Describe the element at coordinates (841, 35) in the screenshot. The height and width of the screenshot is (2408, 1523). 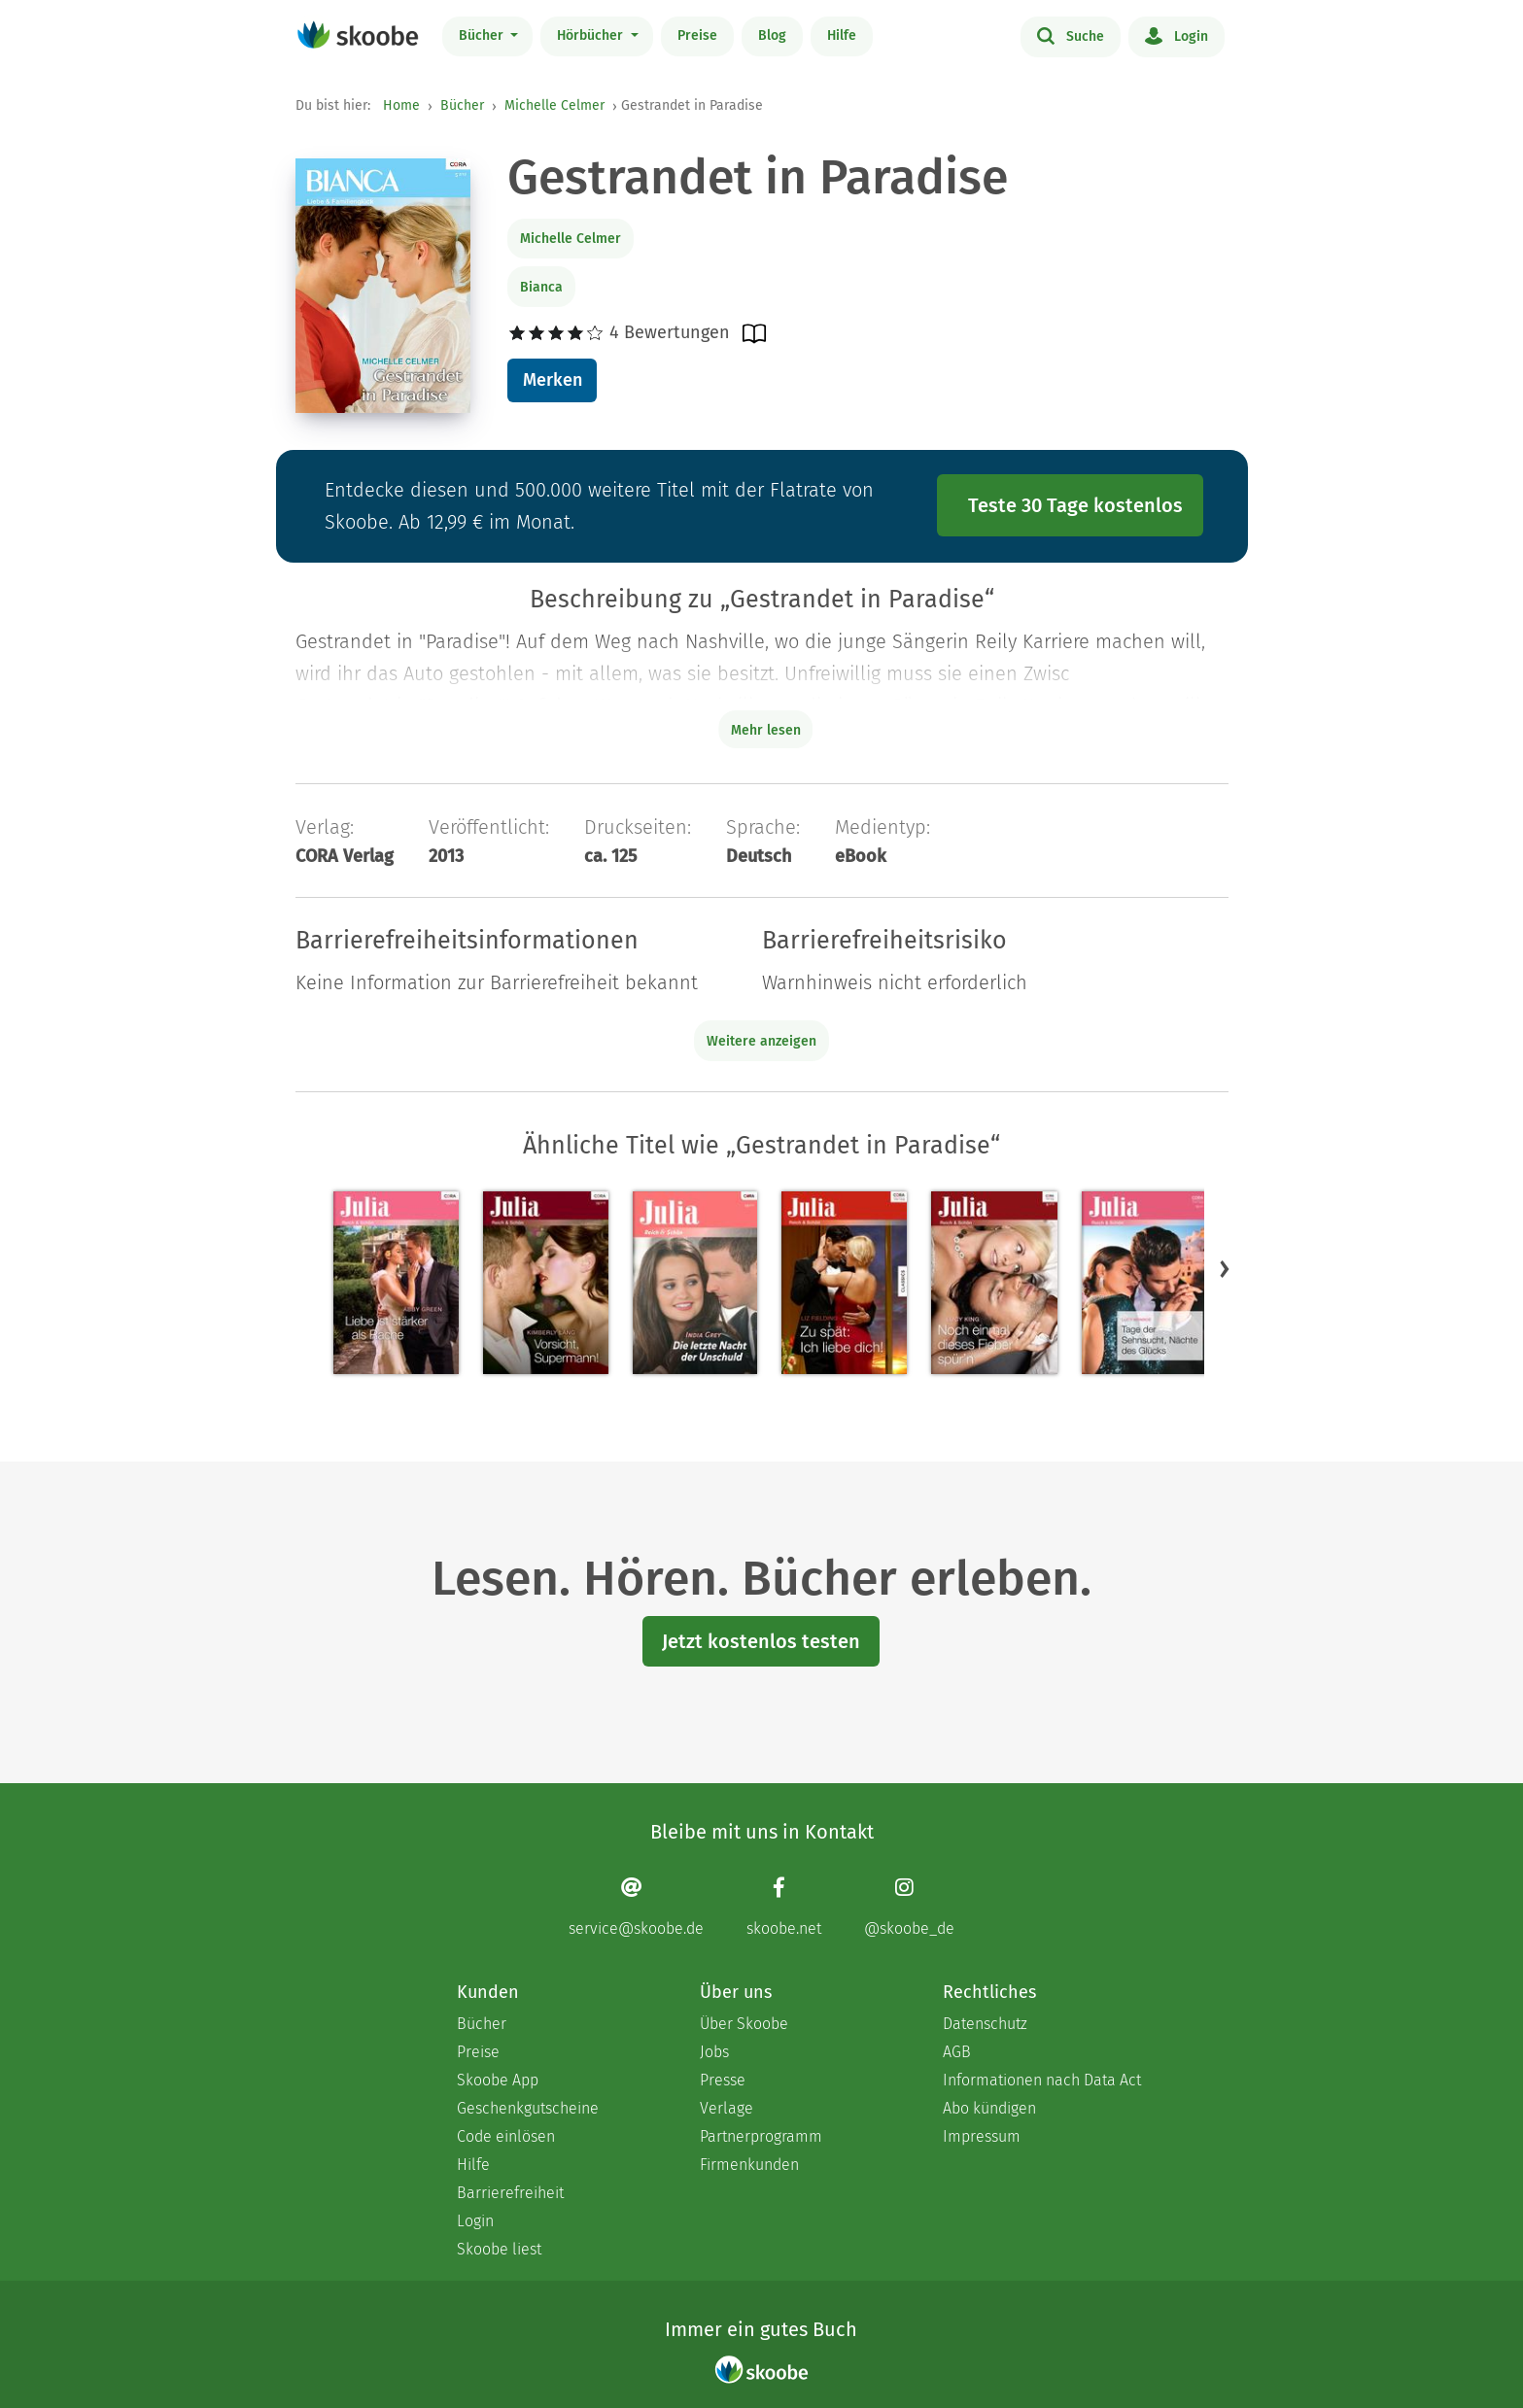
I see `Hilfe` at that location.